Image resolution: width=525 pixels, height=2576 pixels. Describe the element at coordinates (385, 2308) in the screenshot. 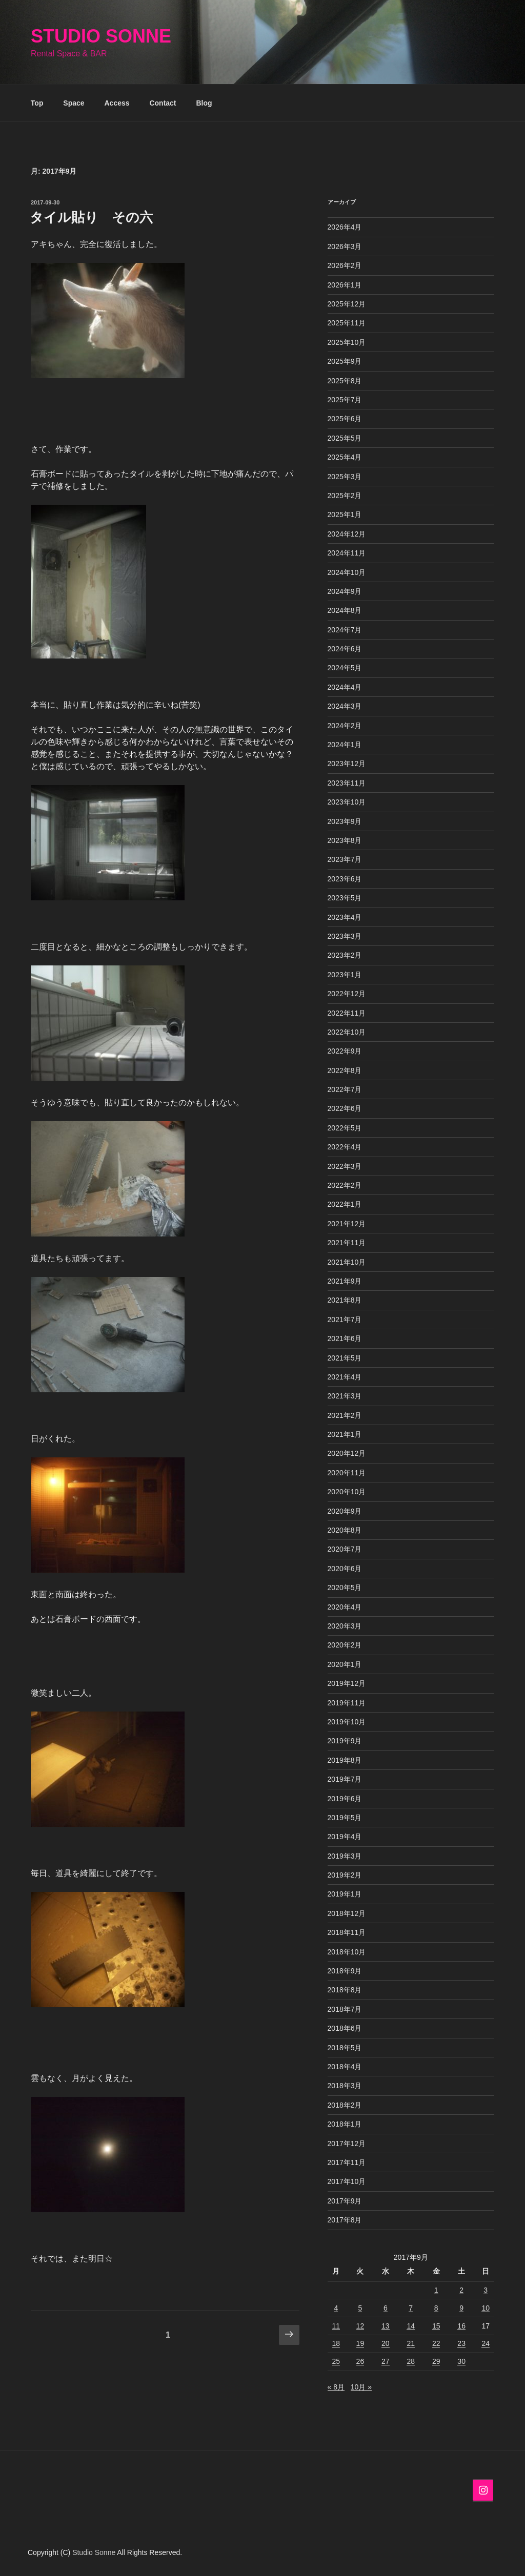

I see `6 [2017年9月6日 に投稿を公開]` at that location.